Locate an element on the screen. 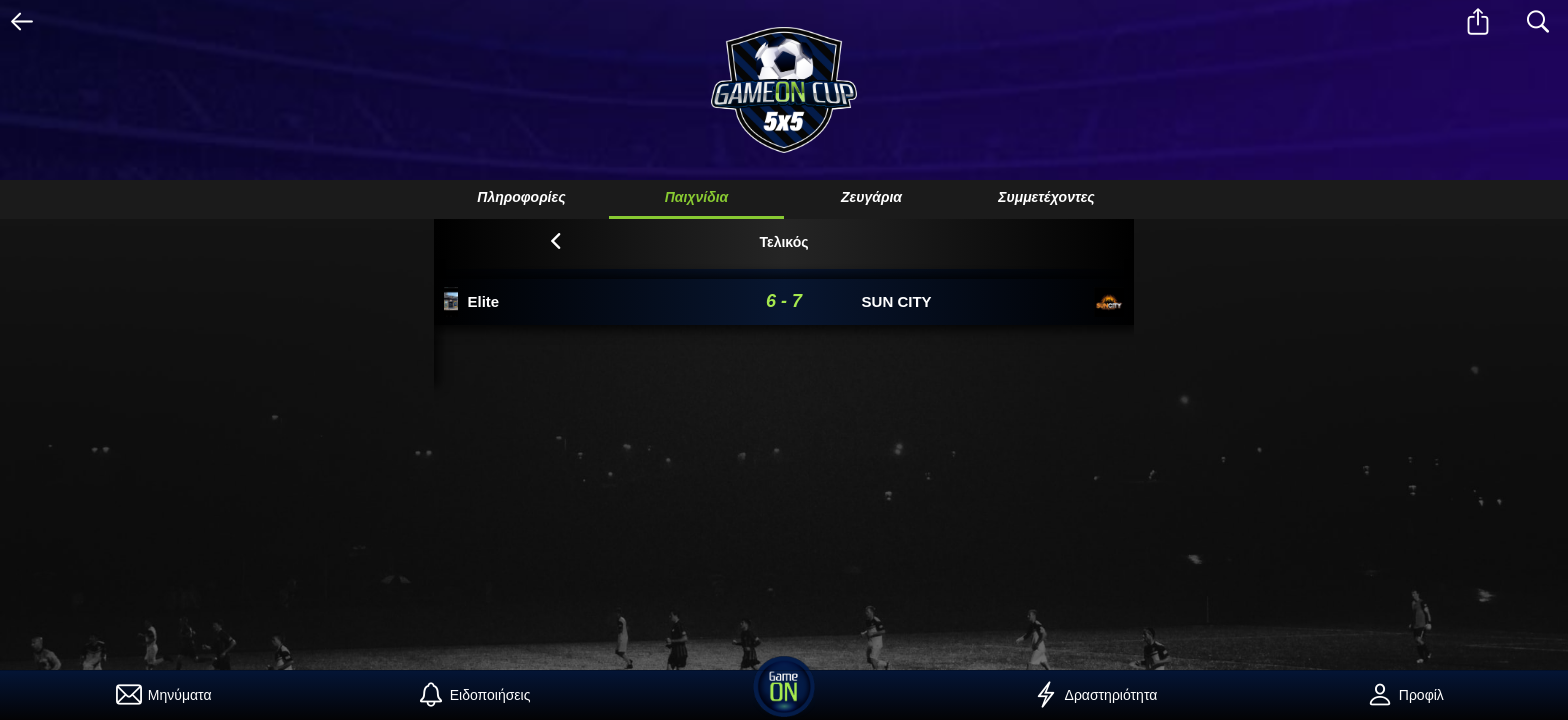 The height and width of the screenshot is (720, 1568). 6 - 7 is located at coordinates (784, 301).